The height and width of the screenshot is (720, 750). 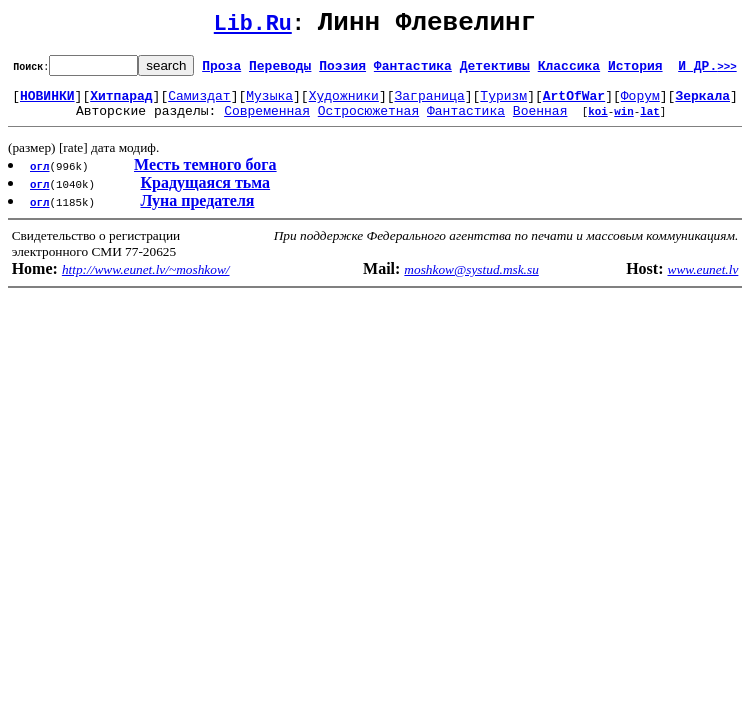 I want to click on koi, so click(x=598, y=122).